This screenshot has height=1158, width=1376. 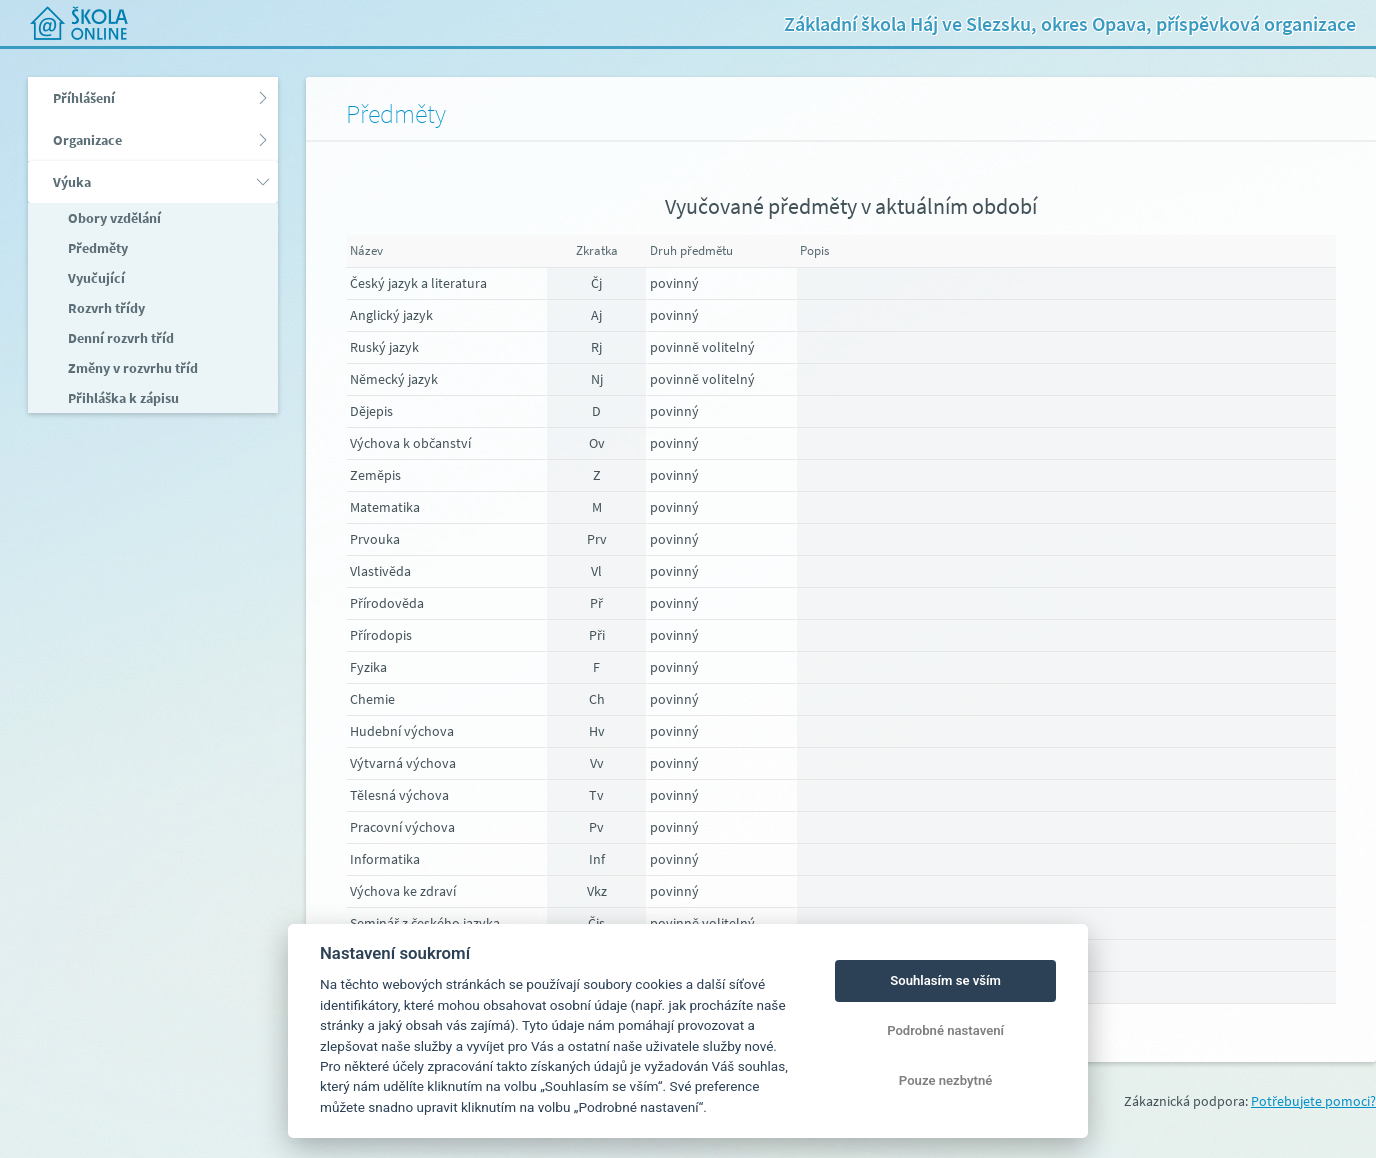 What do you see at coordinates (1313, 1101) in the screenshot?
I see `Potřebujete pomoci?` at bounding box center [1313, 1101].